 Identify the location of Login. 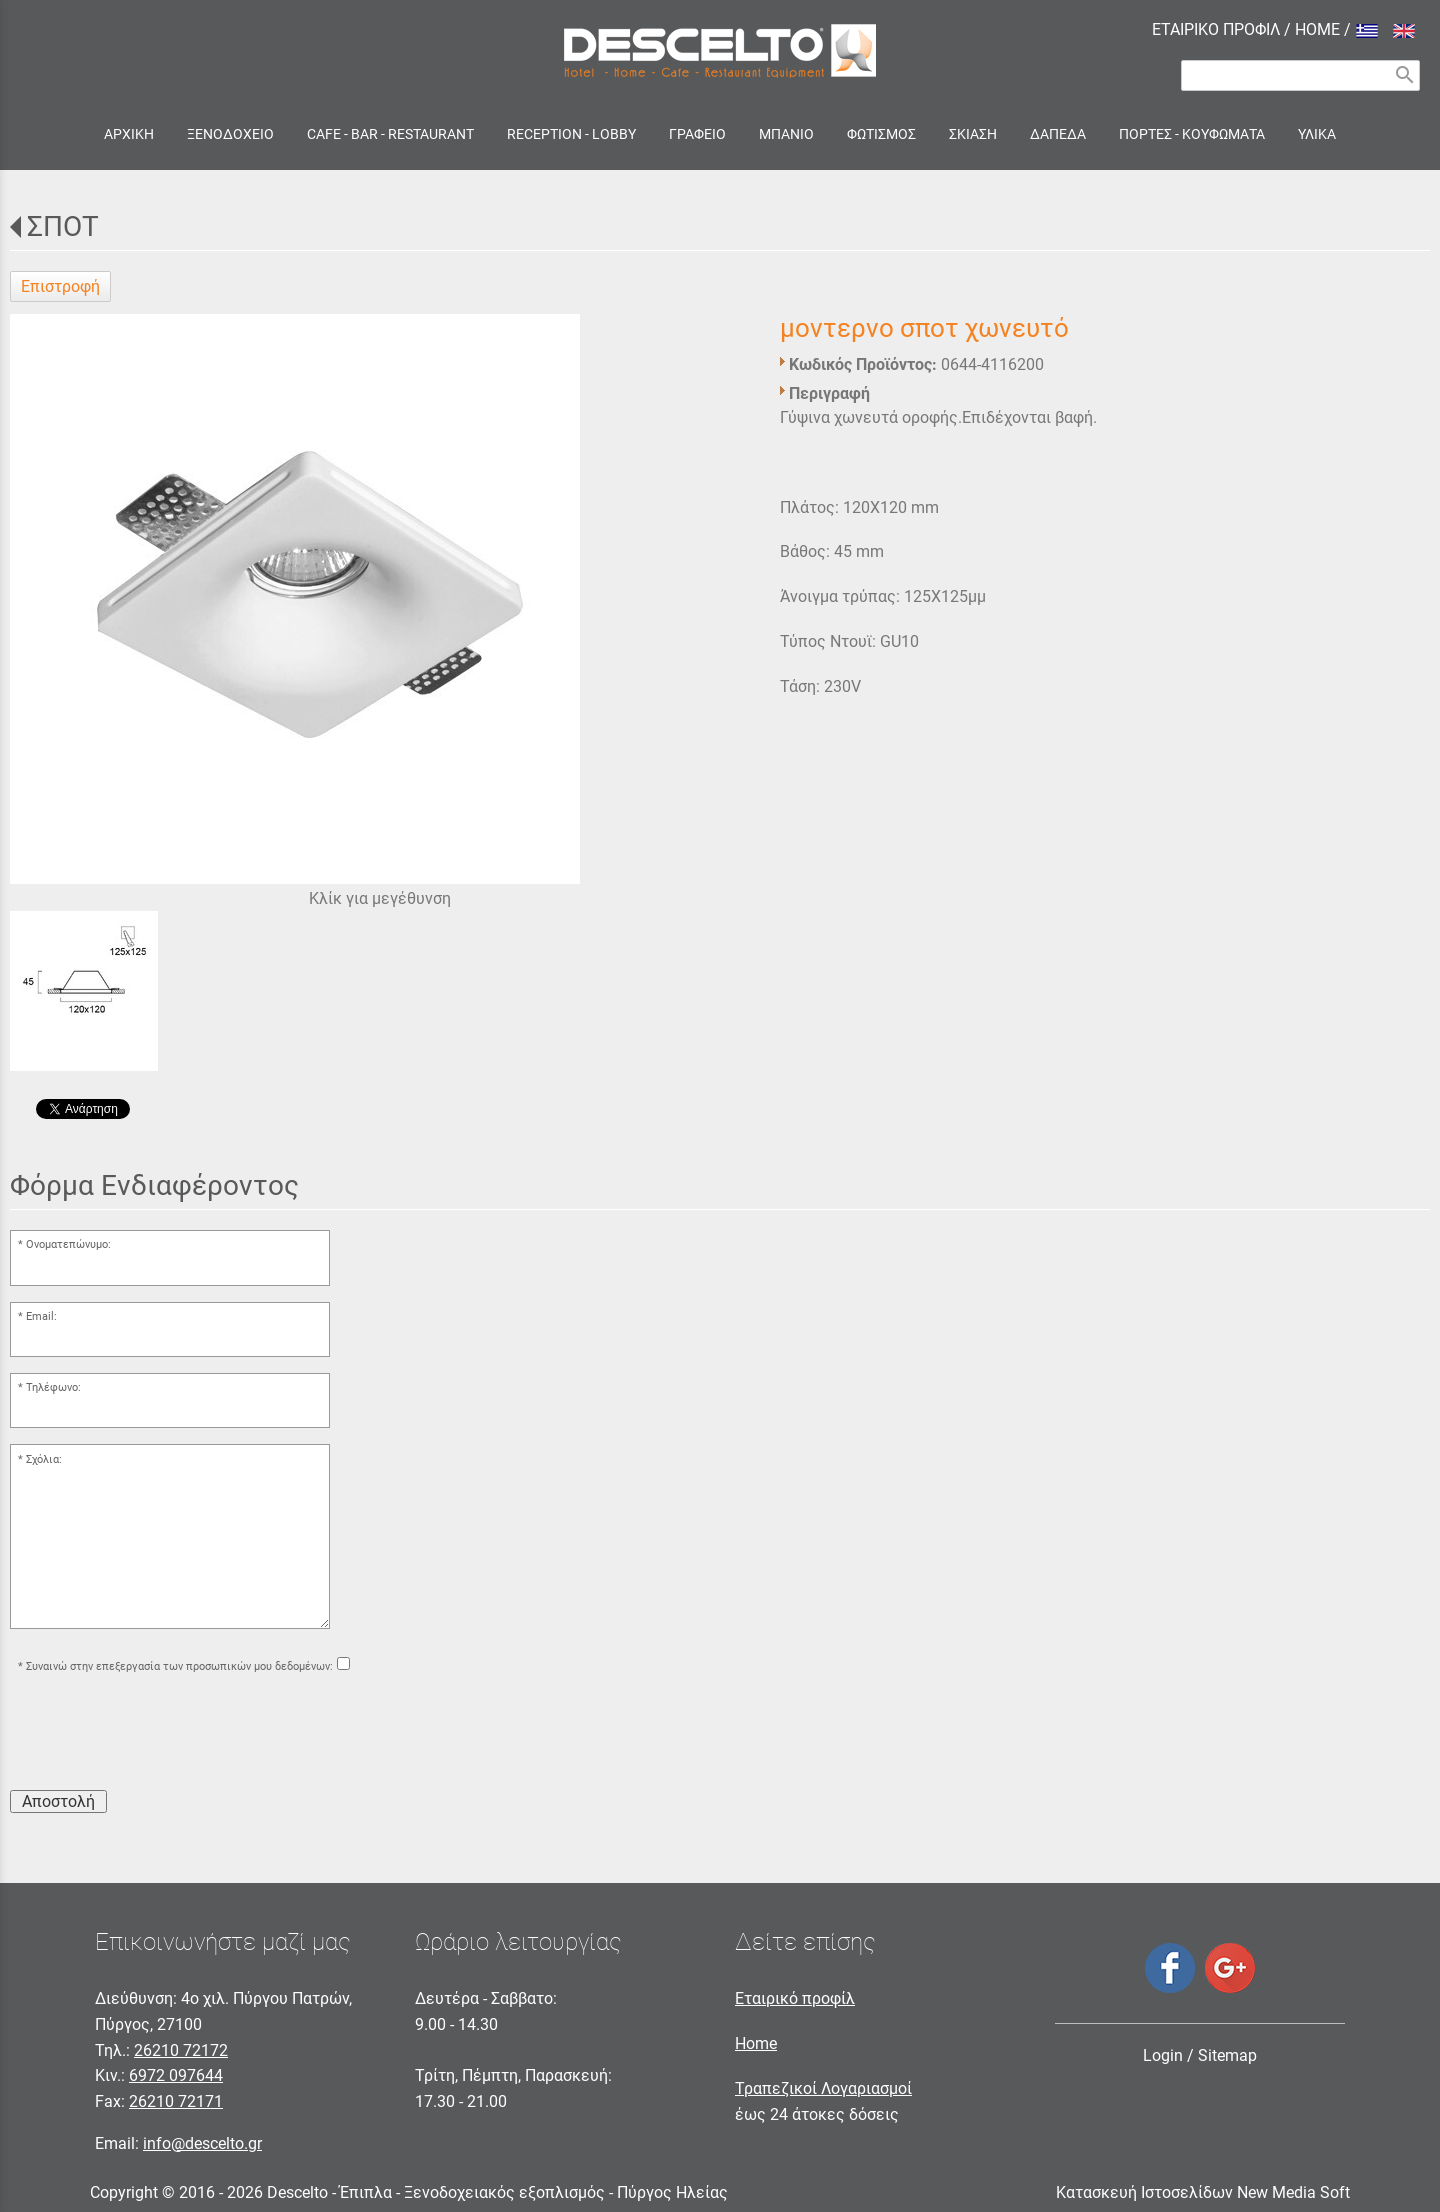
(1163, 2055).